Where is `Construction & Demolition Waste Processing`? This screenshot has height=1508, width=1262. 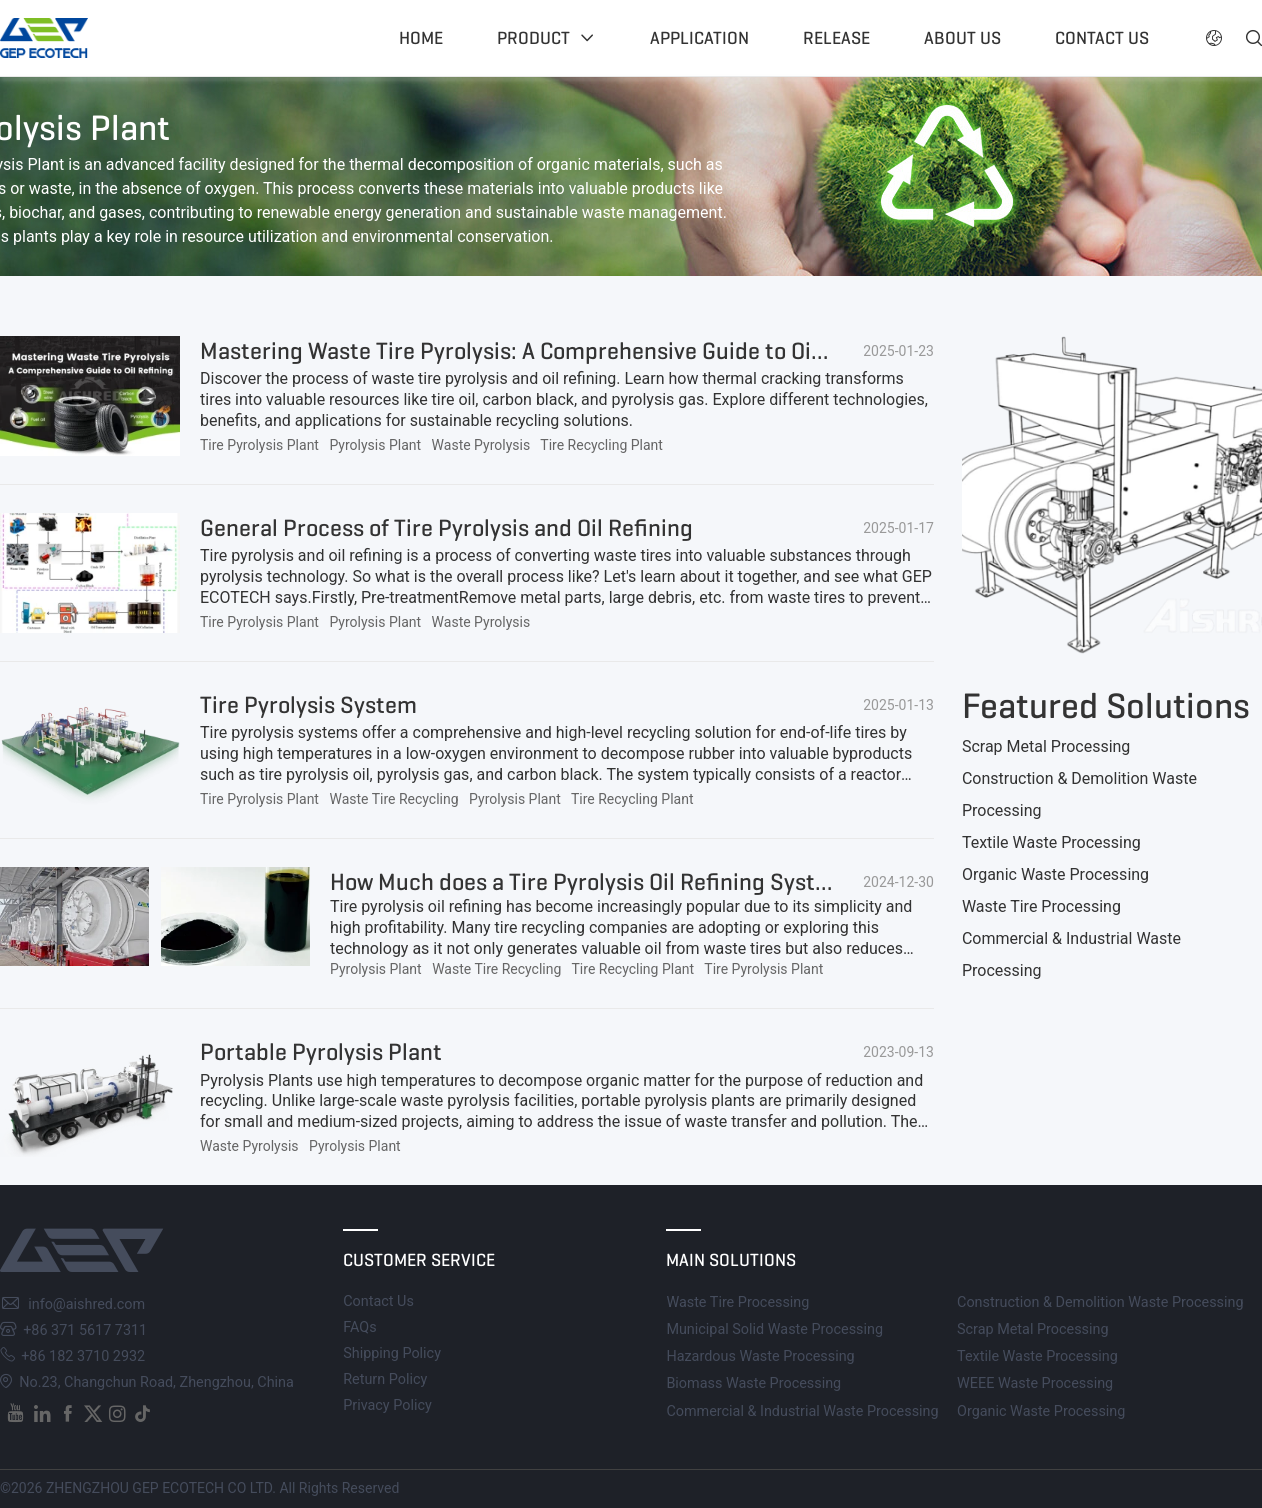
Construction & Demolition Waste Processing is located at coordinates (1100, 1302).